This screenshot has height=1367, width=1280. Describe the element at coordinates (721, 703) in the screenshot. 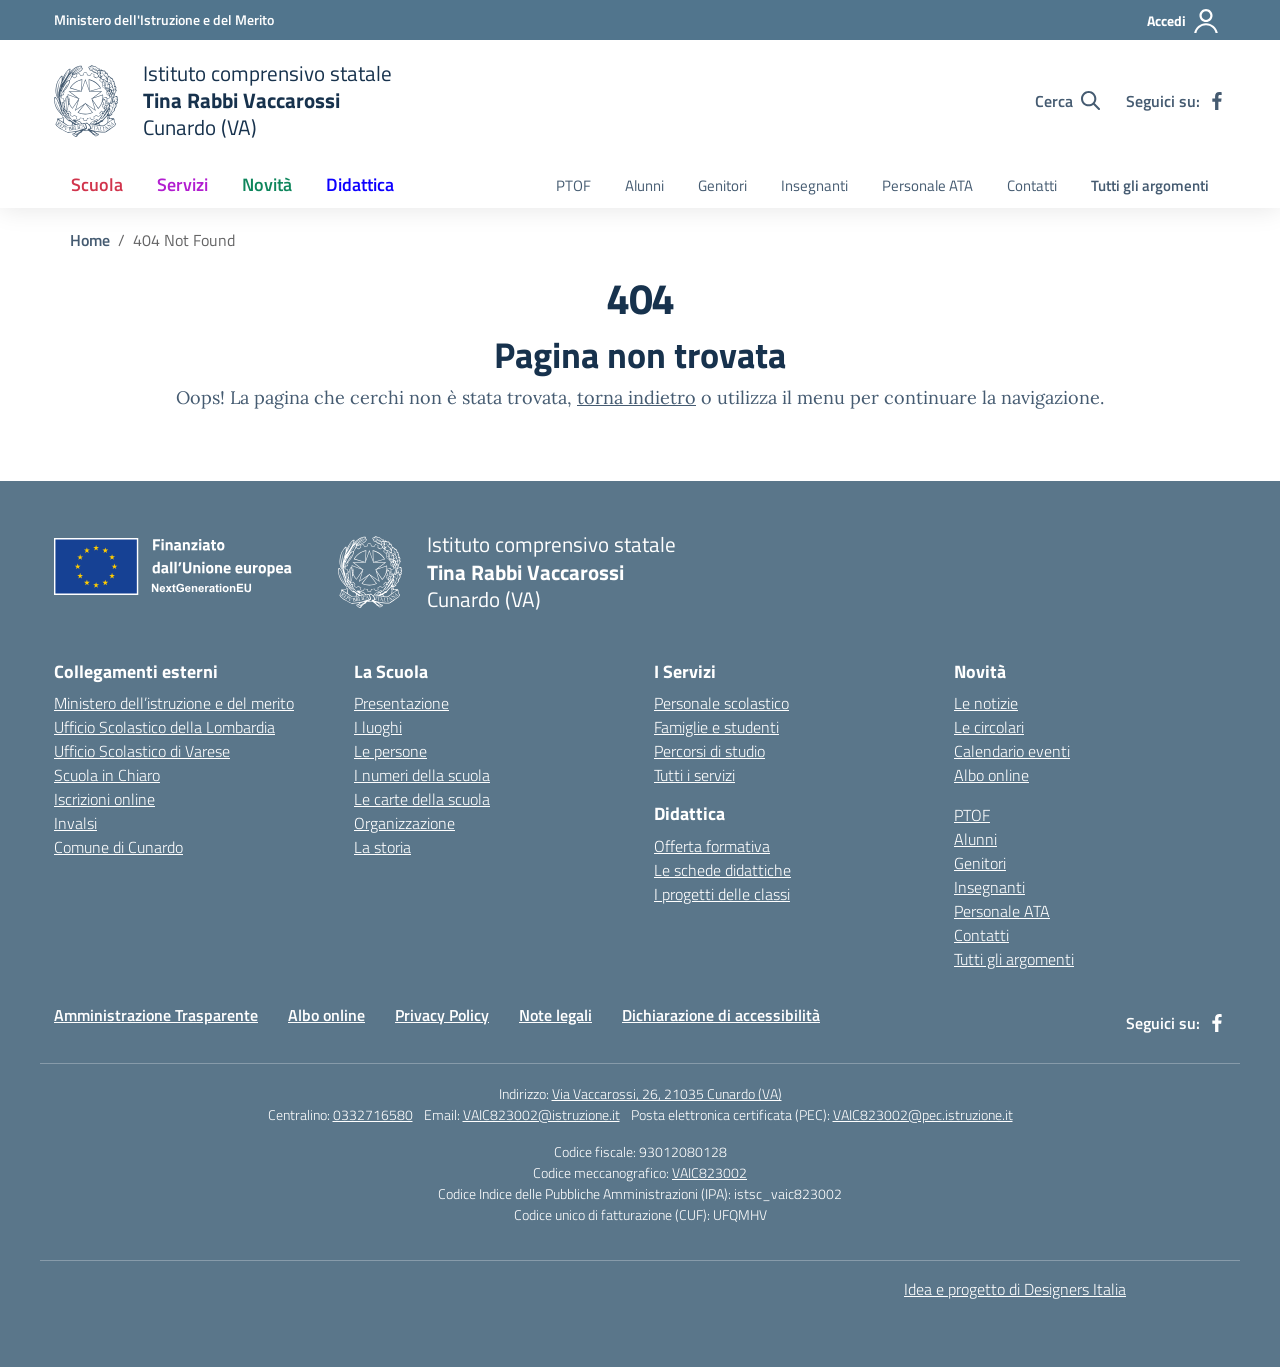

I see `Personale scolastico` at that location.